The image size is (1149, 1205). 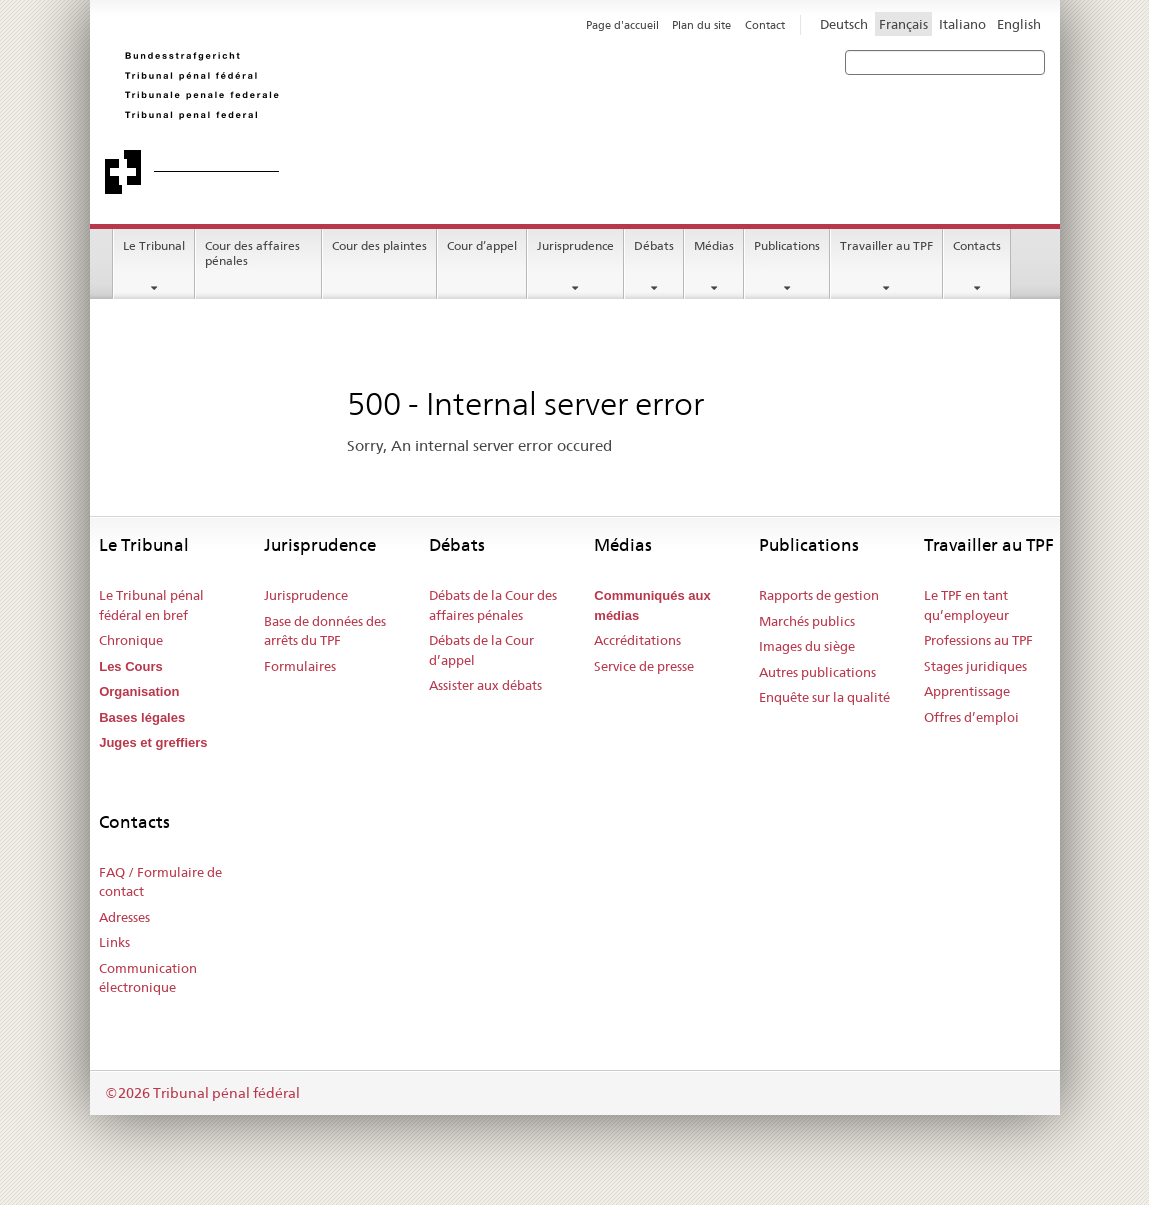 I want to click on Publications, so click(x=787, y=245).